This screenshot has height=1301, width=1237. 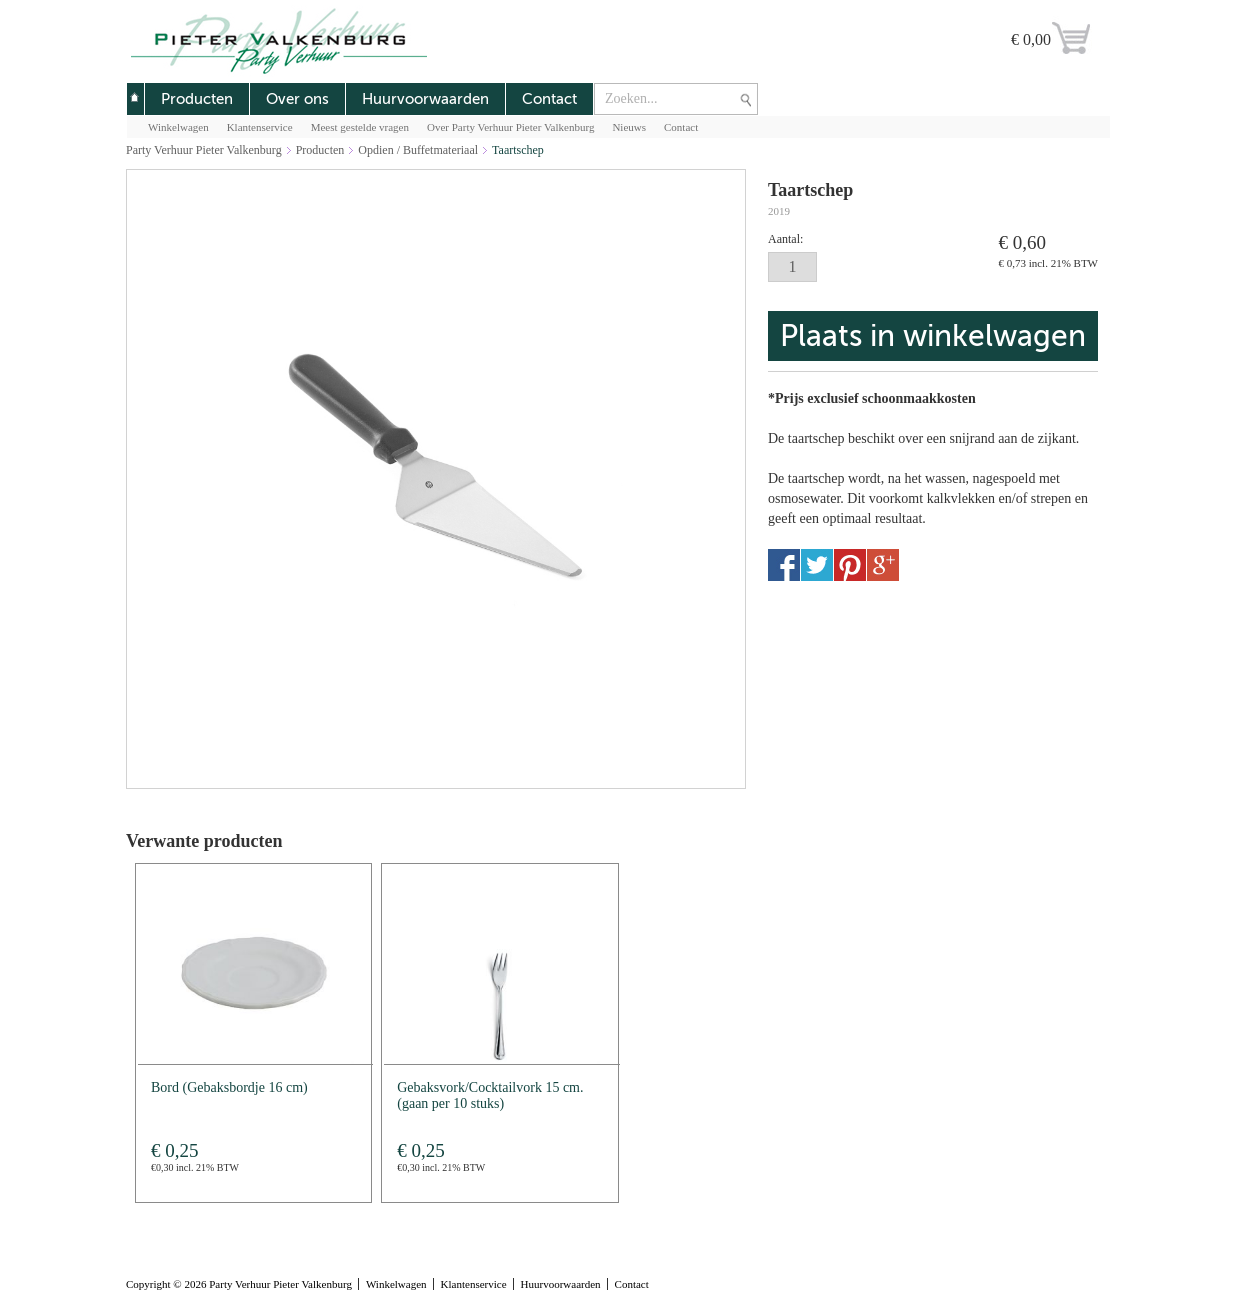 I want to click on Gebaksvork/Cocktailvork 15 cm.(gaan per 10 stuks), so click(x=490, y=1095).